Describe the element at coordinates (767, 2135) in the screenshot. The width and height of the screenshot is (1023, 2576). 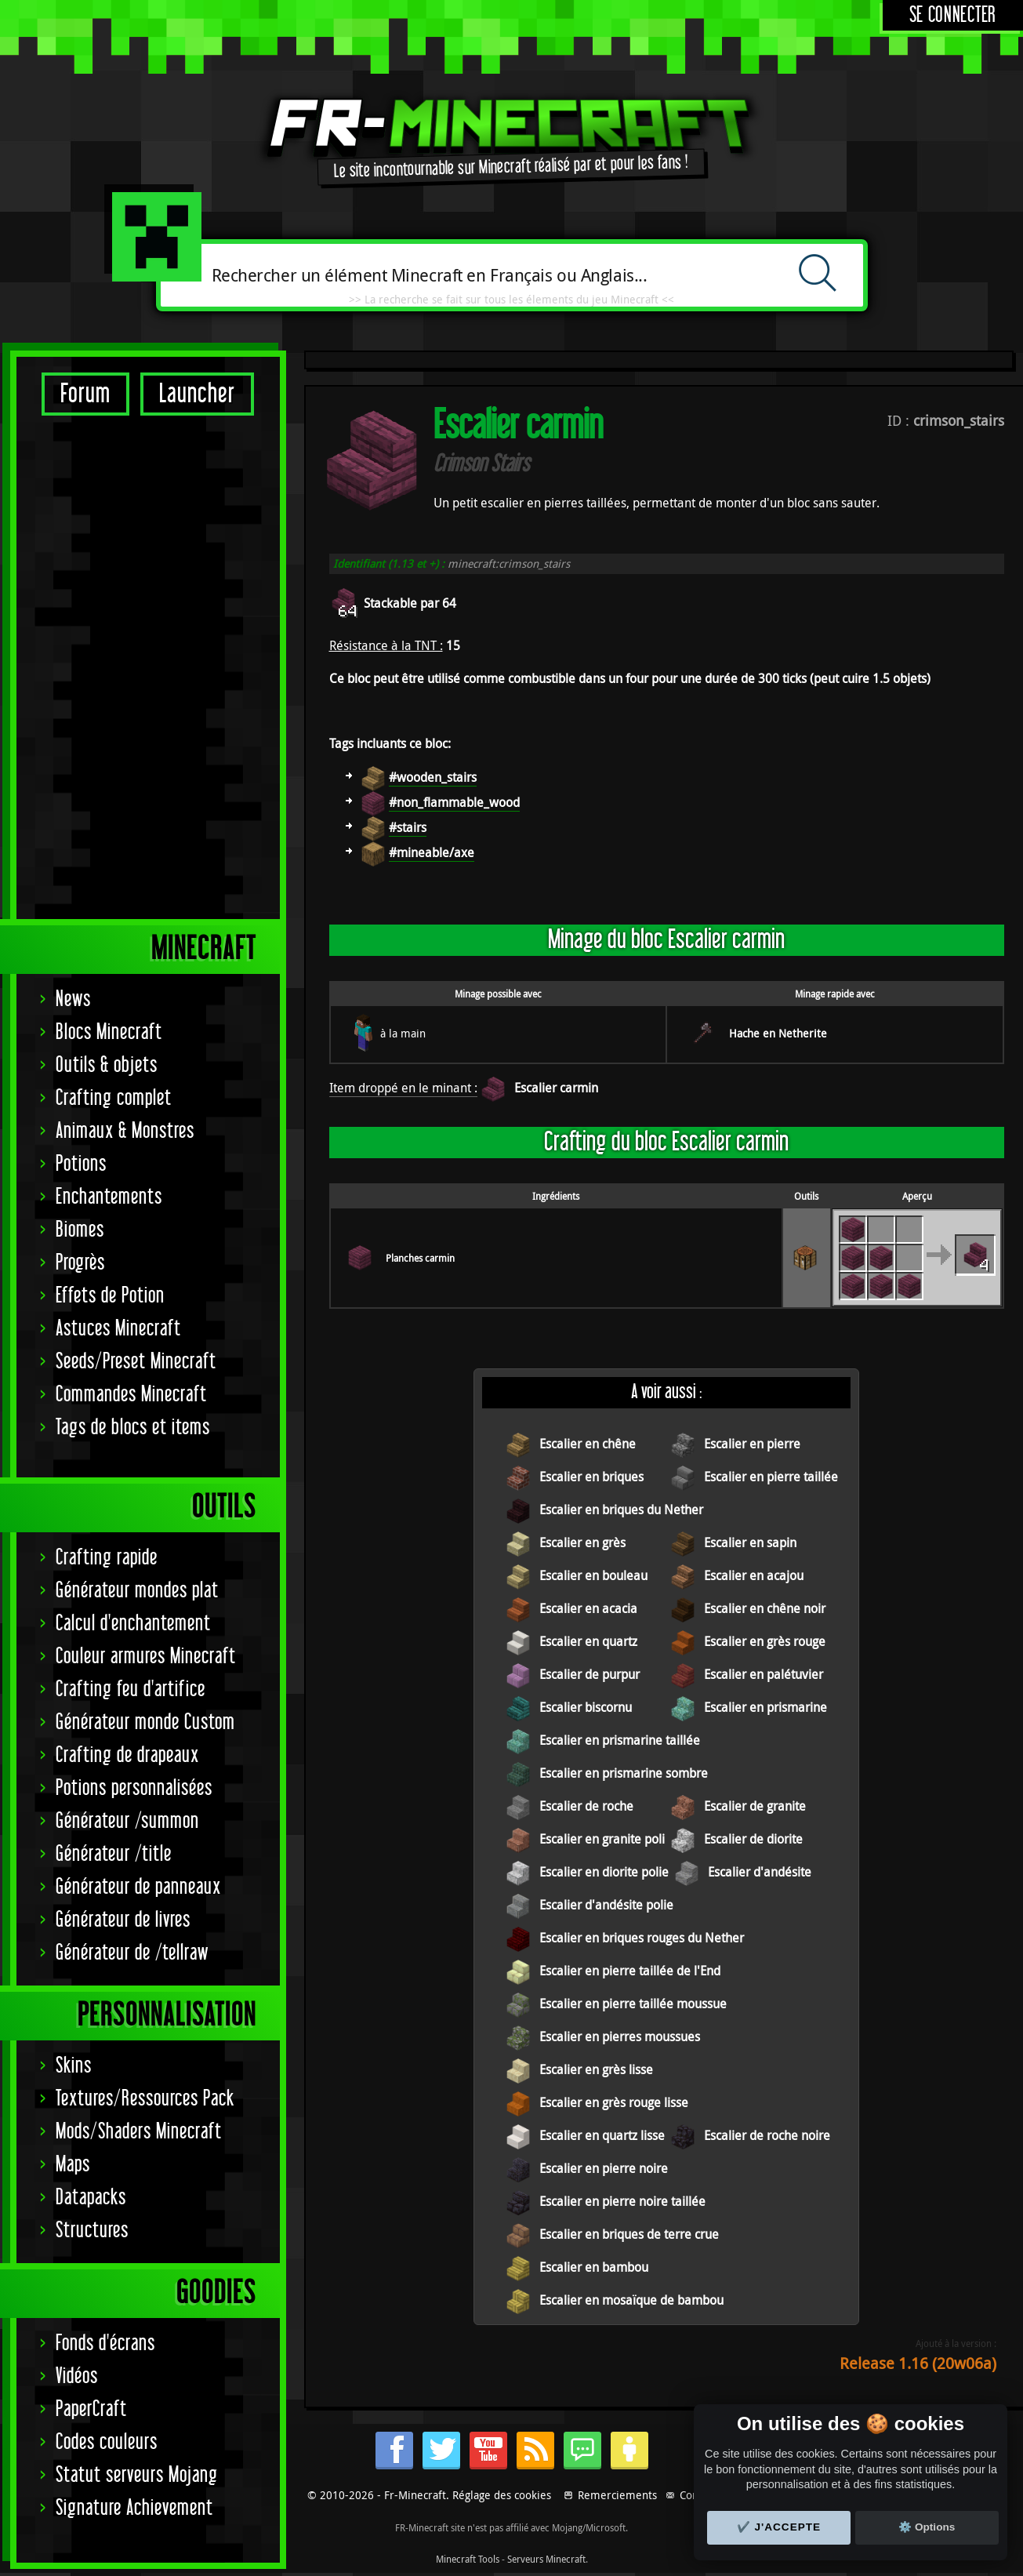
I see `Escalier de roche noire` at that location.